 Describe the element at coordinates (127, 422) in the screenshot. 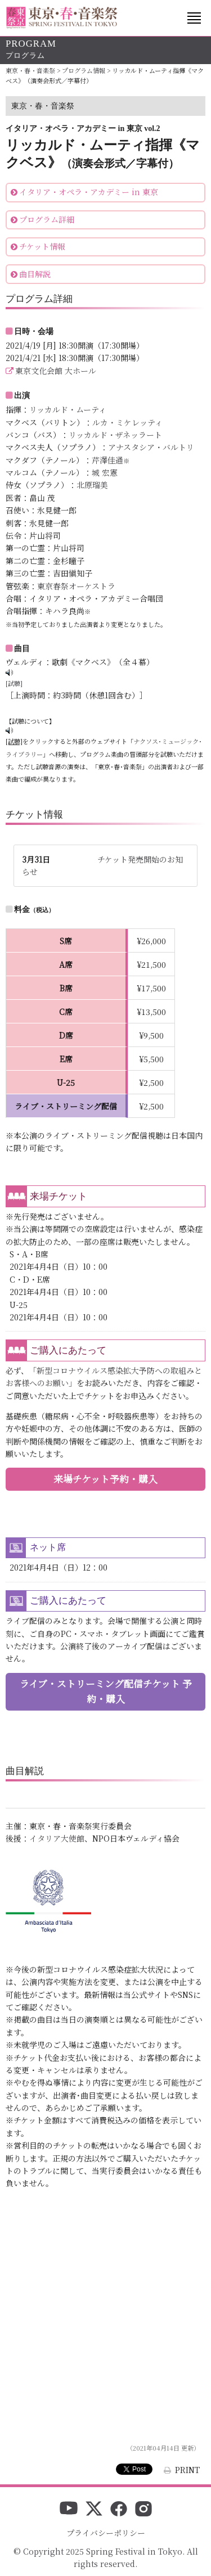

I see `ルカ・ミケレッティ` at that location.